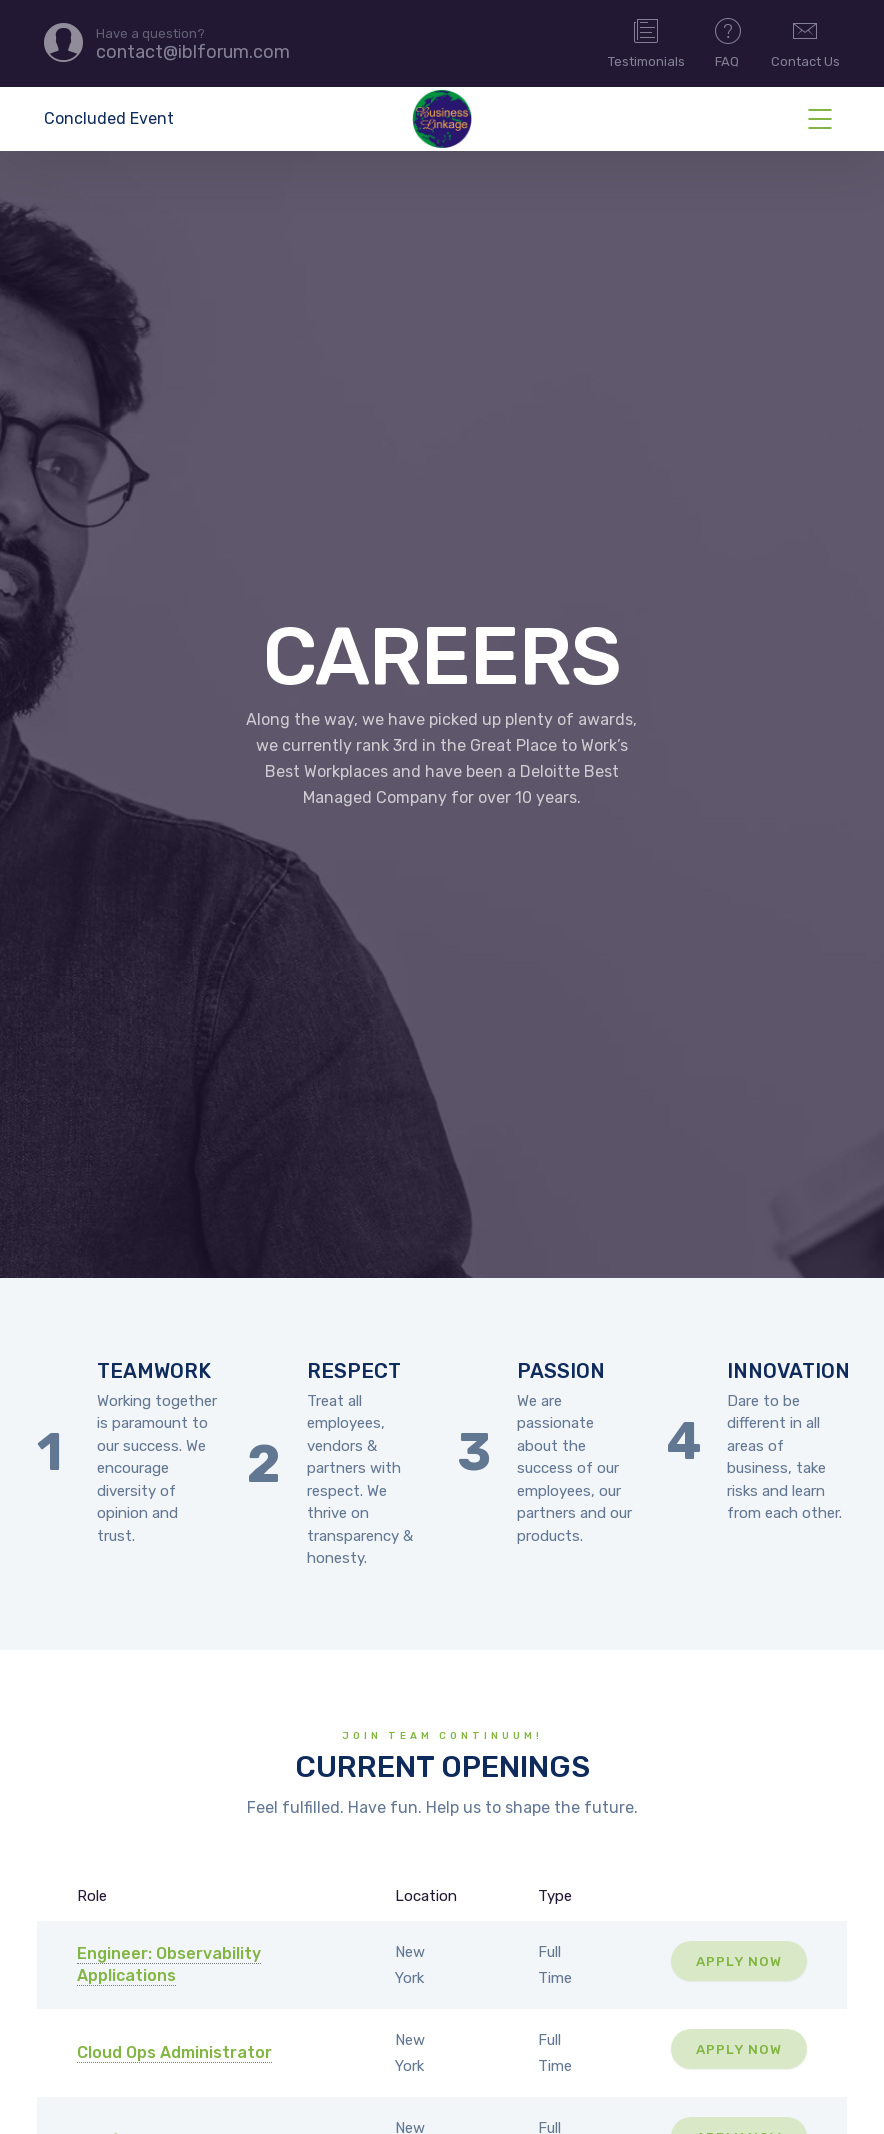 The width and height of the screenshot is (884, 2134). Describe the element at coordinates (174, 2052) in the screenshot. I see `Cloud Ops Administrator` at that location.